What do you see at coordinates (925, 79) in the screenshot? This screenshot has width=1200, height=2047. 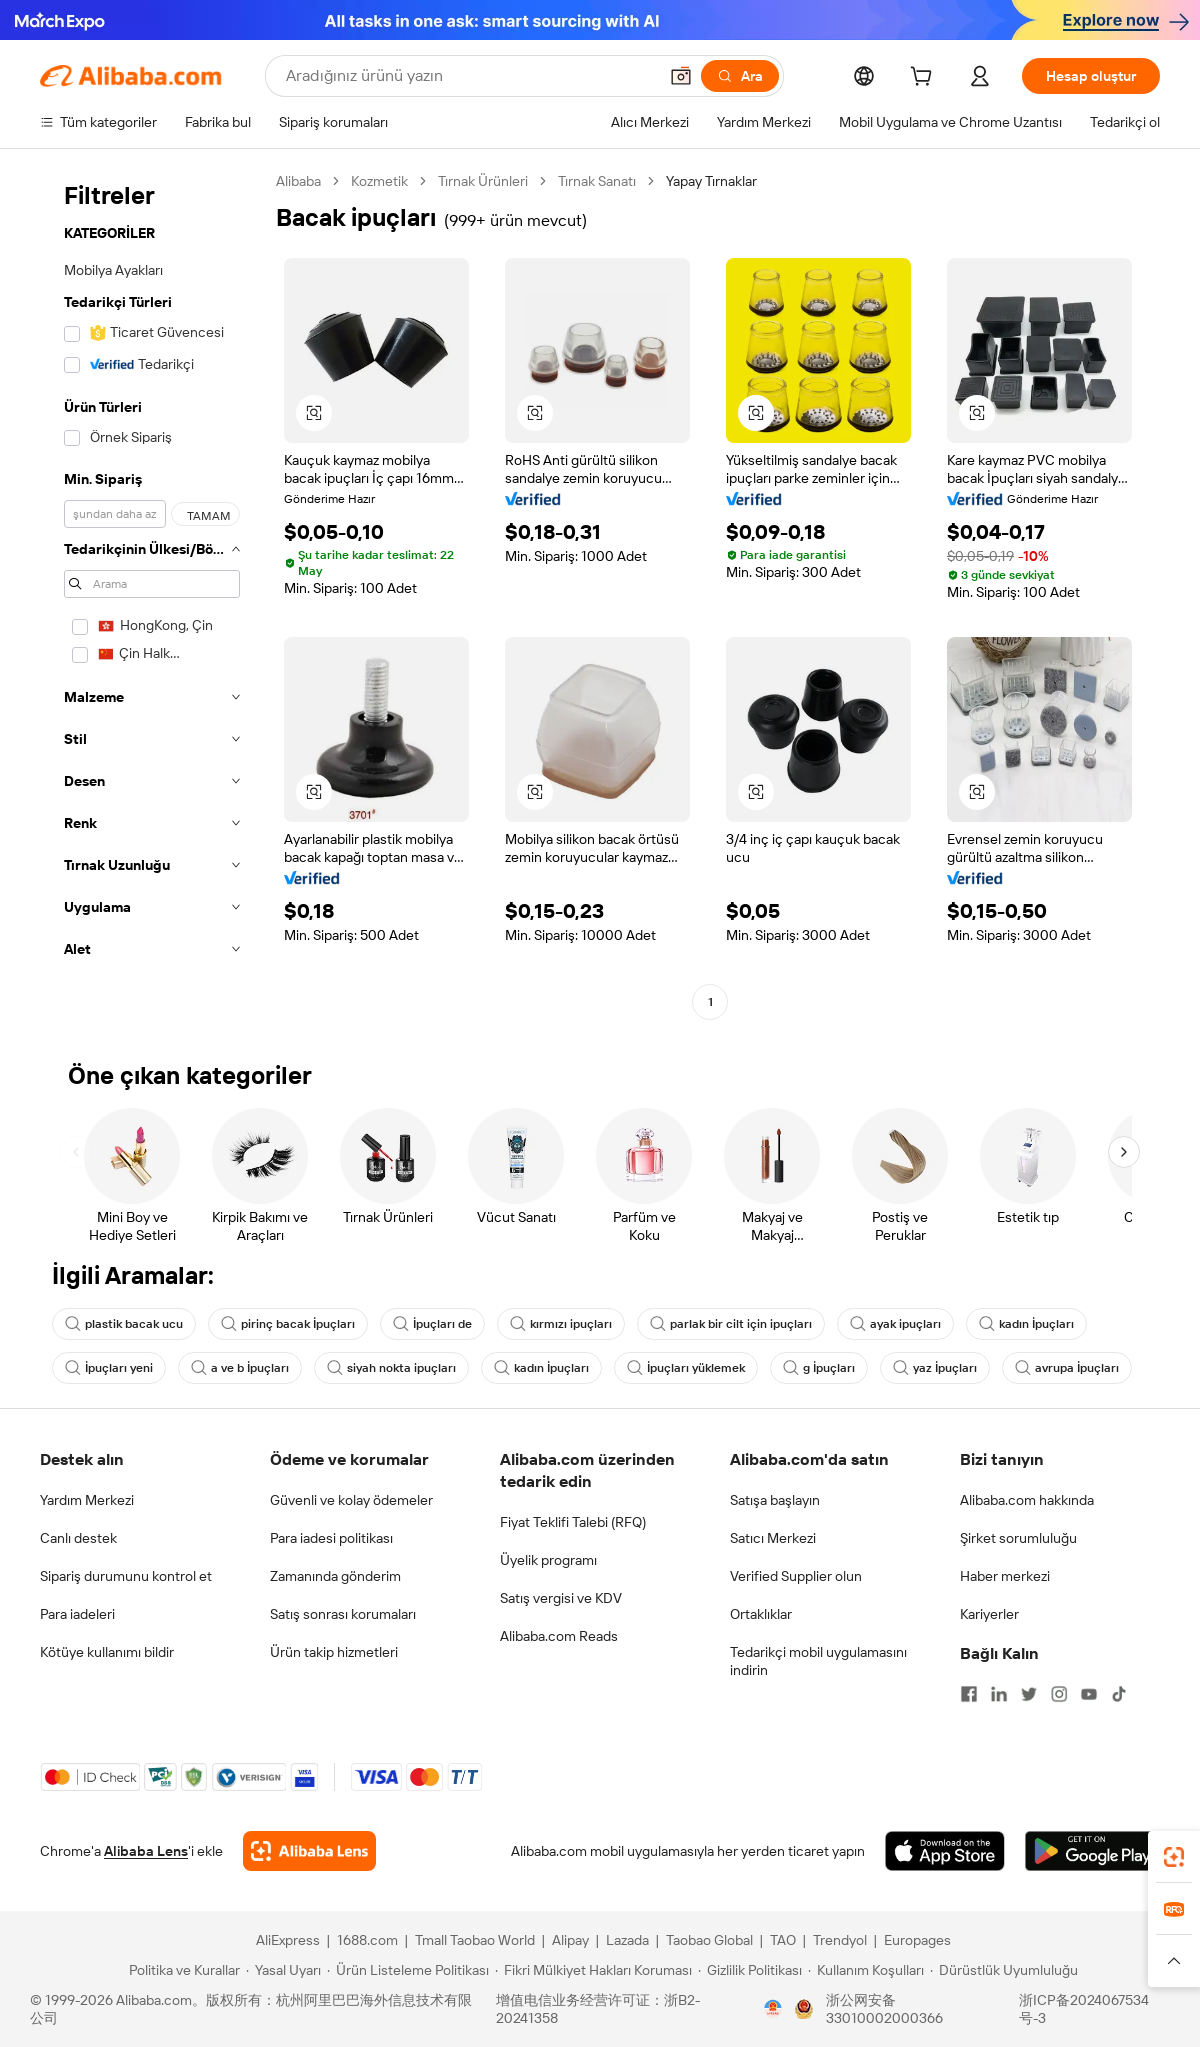 I see `[cart]` at bounding box center [925, 79].